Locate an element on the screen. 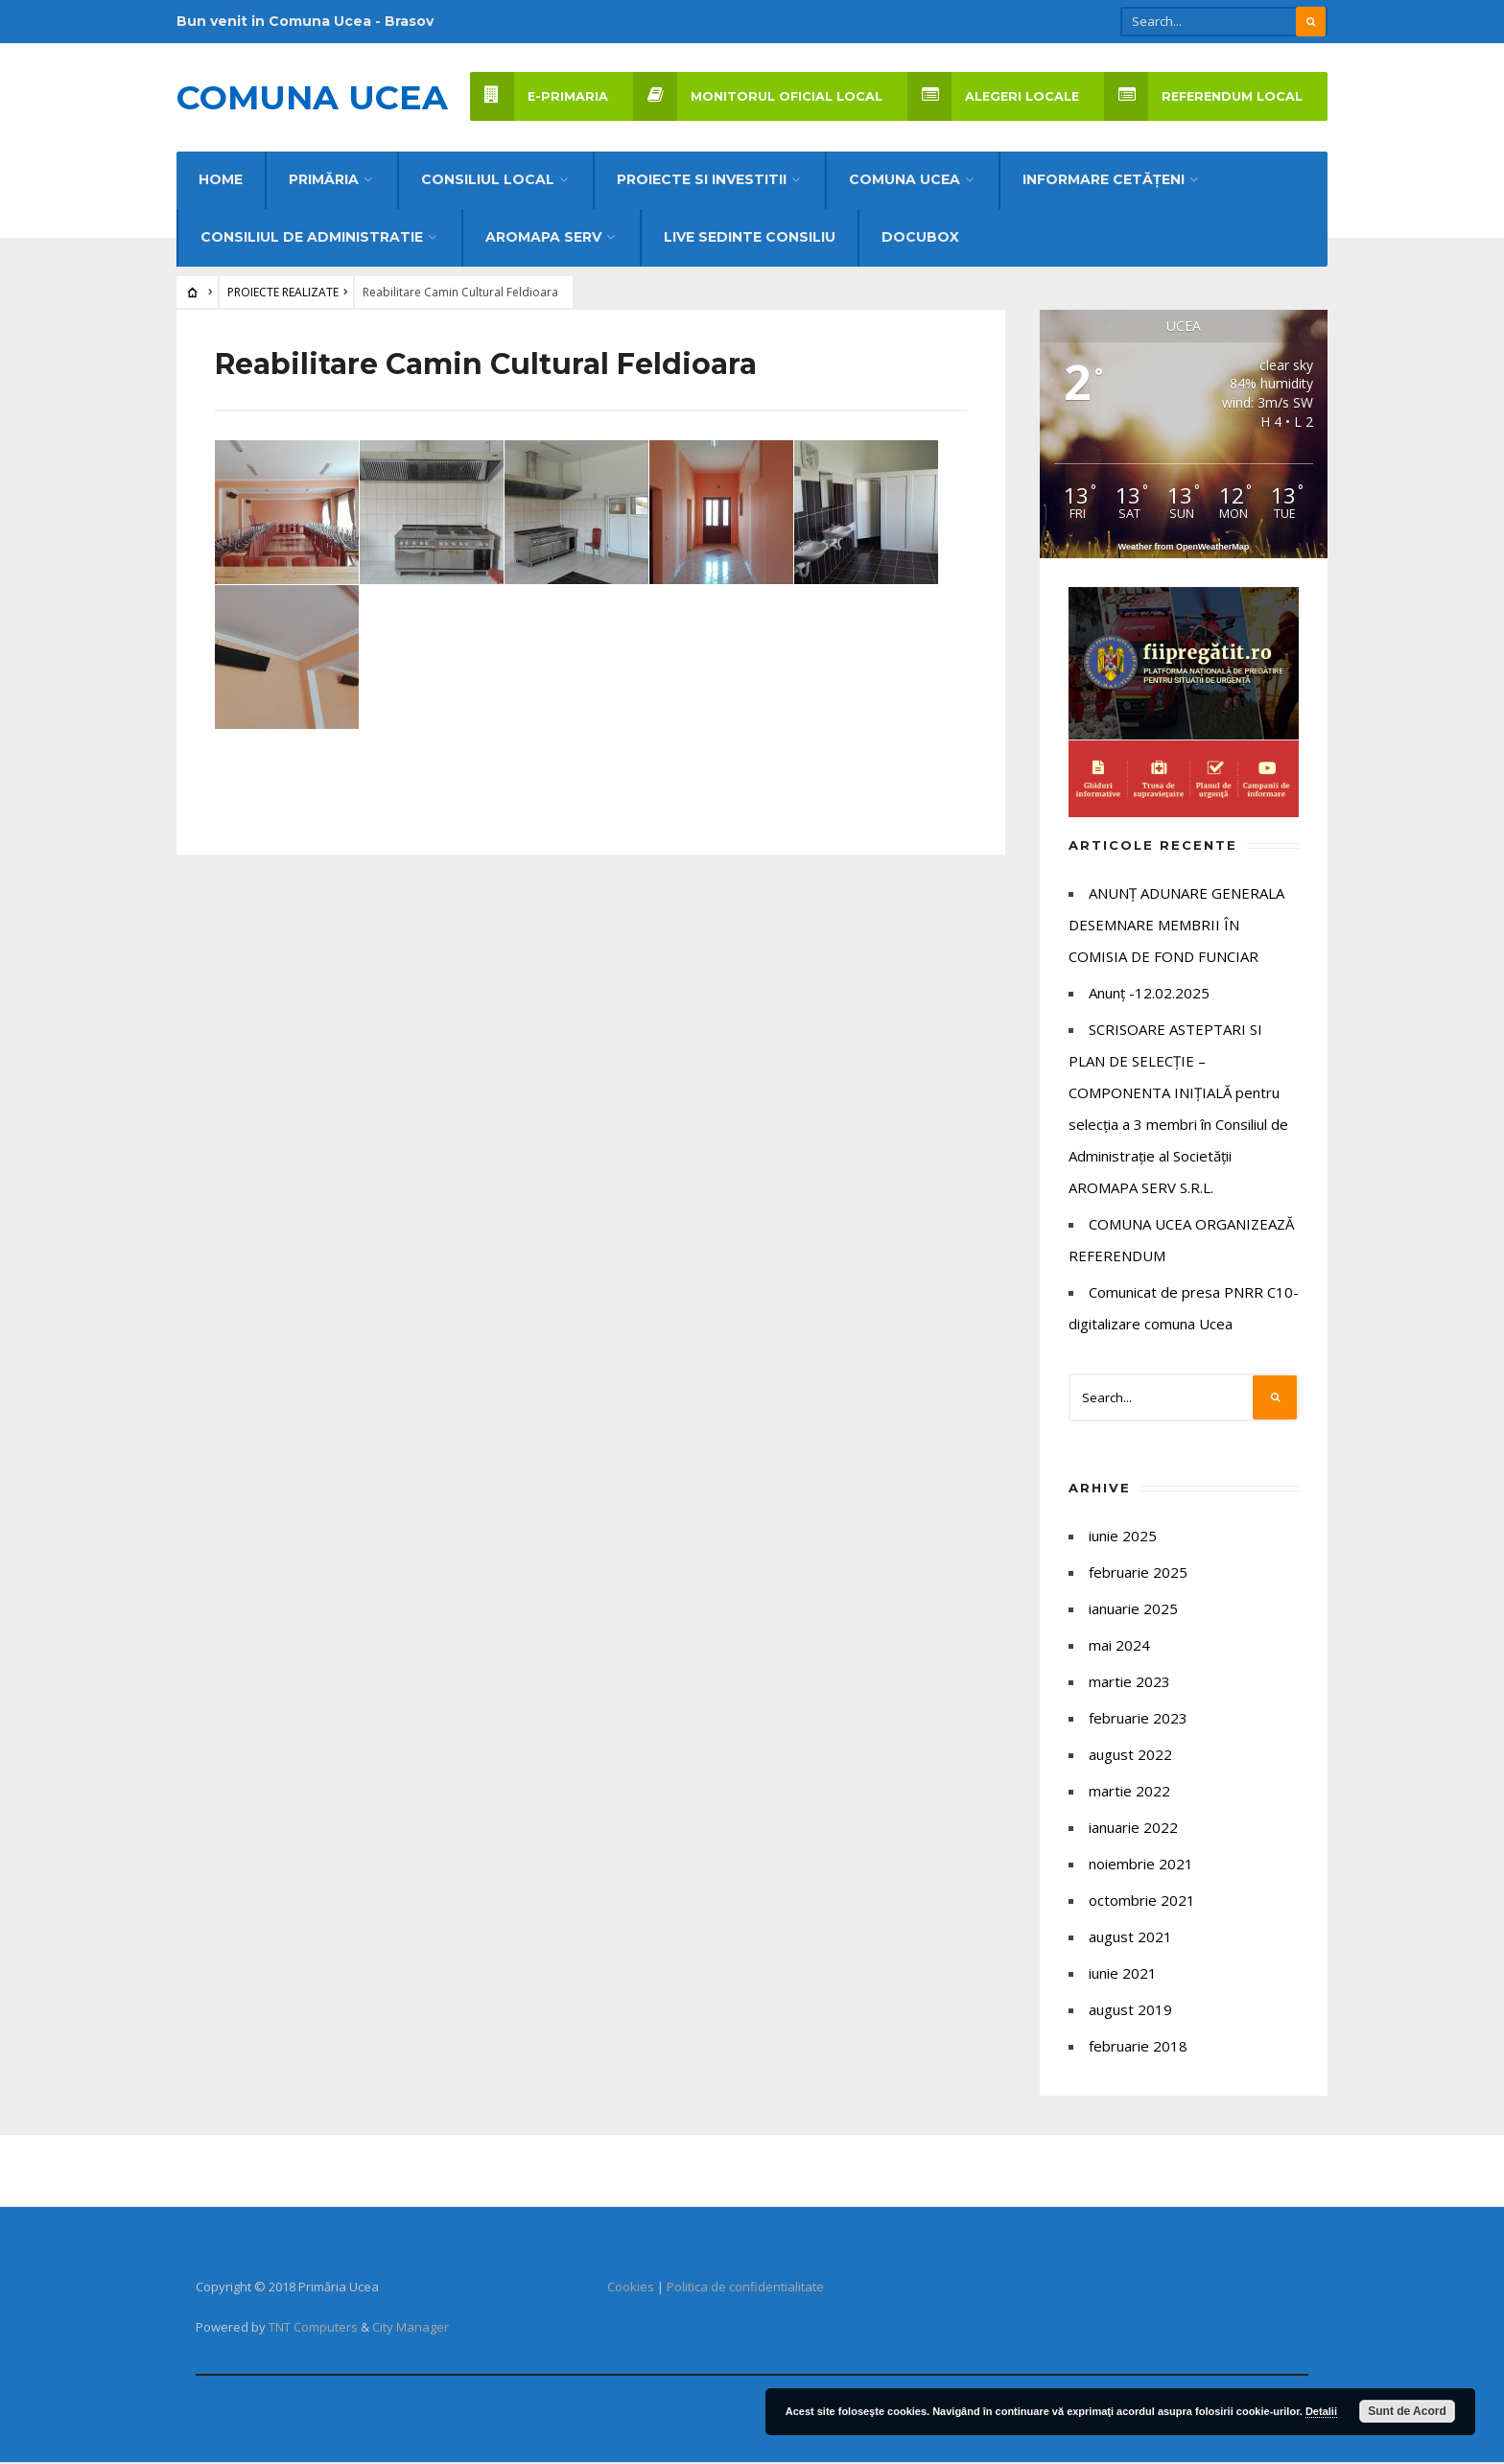 The image size is (1504, 2464). Primăria is located at coordinates (324, 181).